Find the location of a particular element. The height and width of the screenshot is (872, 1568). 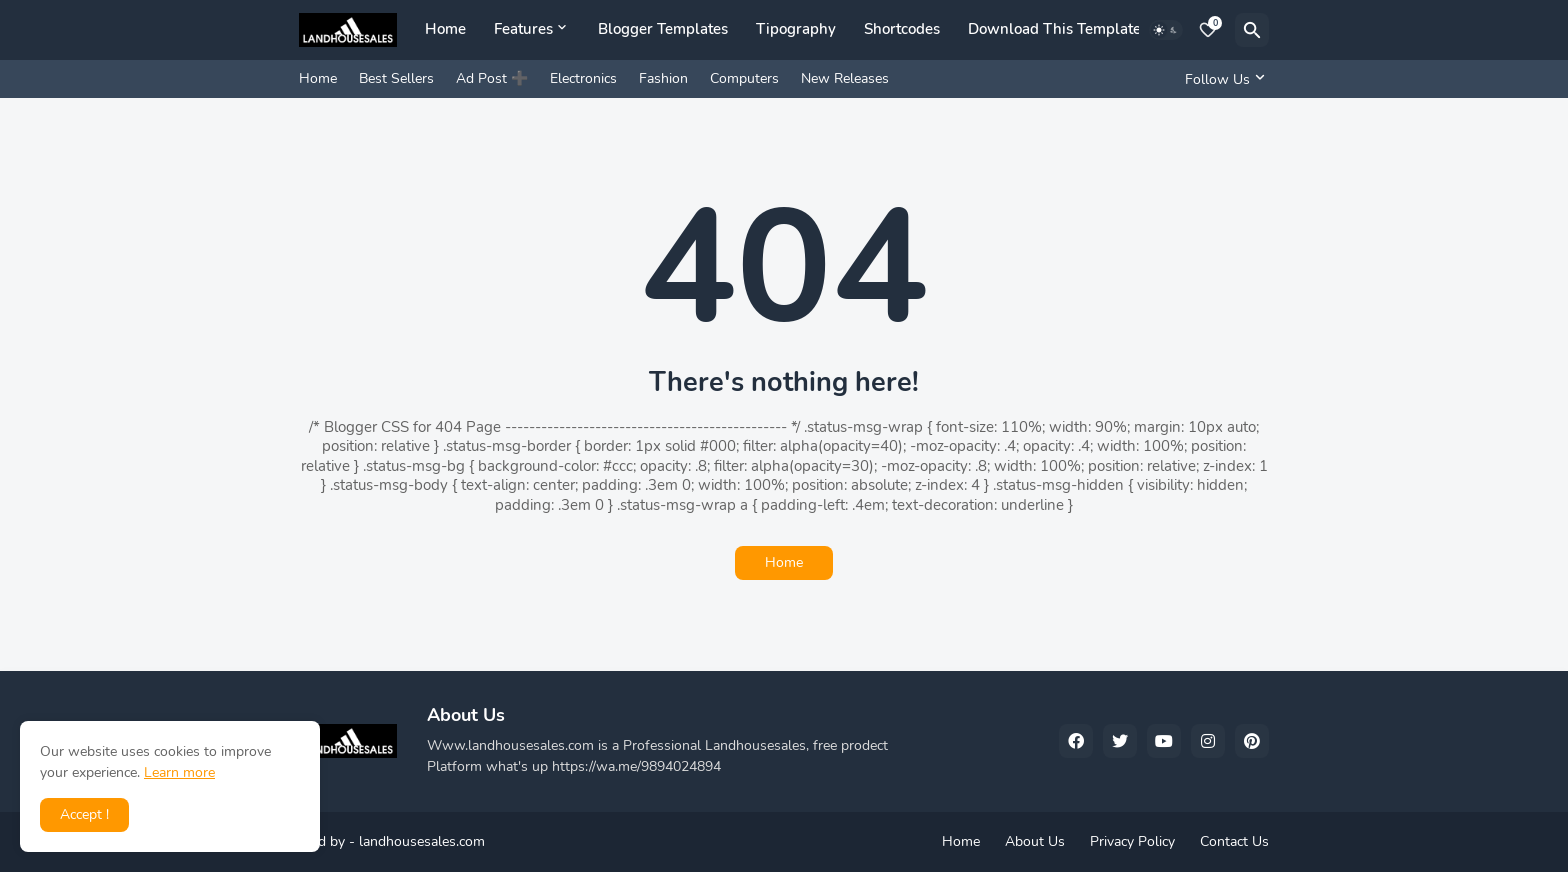

[Dark Mode] is located at coordinates (1166, 30).